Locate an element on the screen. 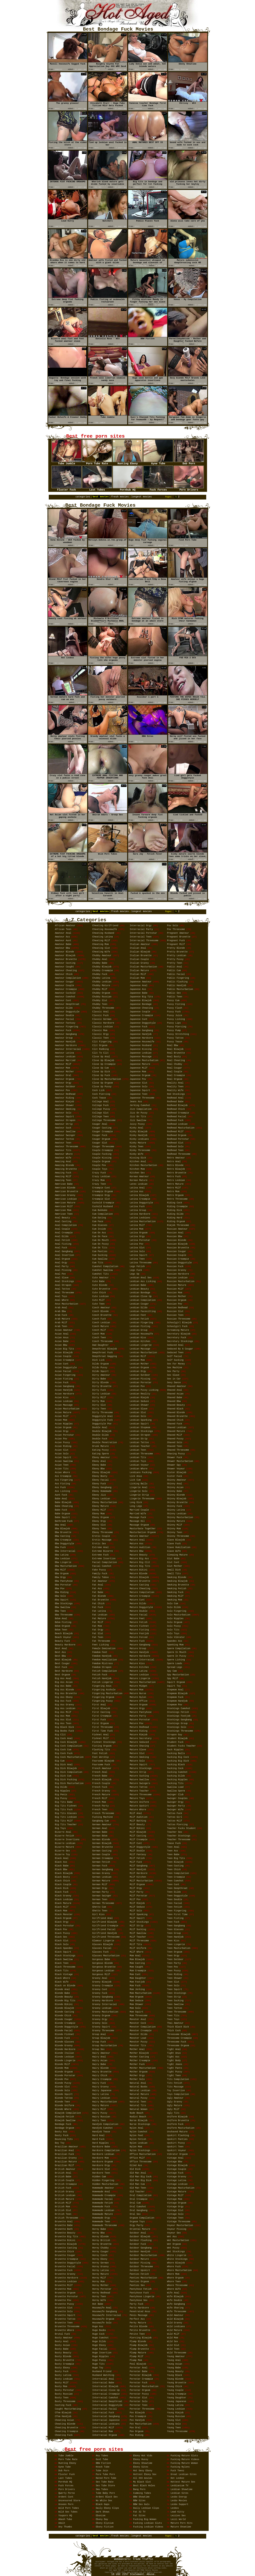  Granny Orgy is located at coordinates (99, 2019).